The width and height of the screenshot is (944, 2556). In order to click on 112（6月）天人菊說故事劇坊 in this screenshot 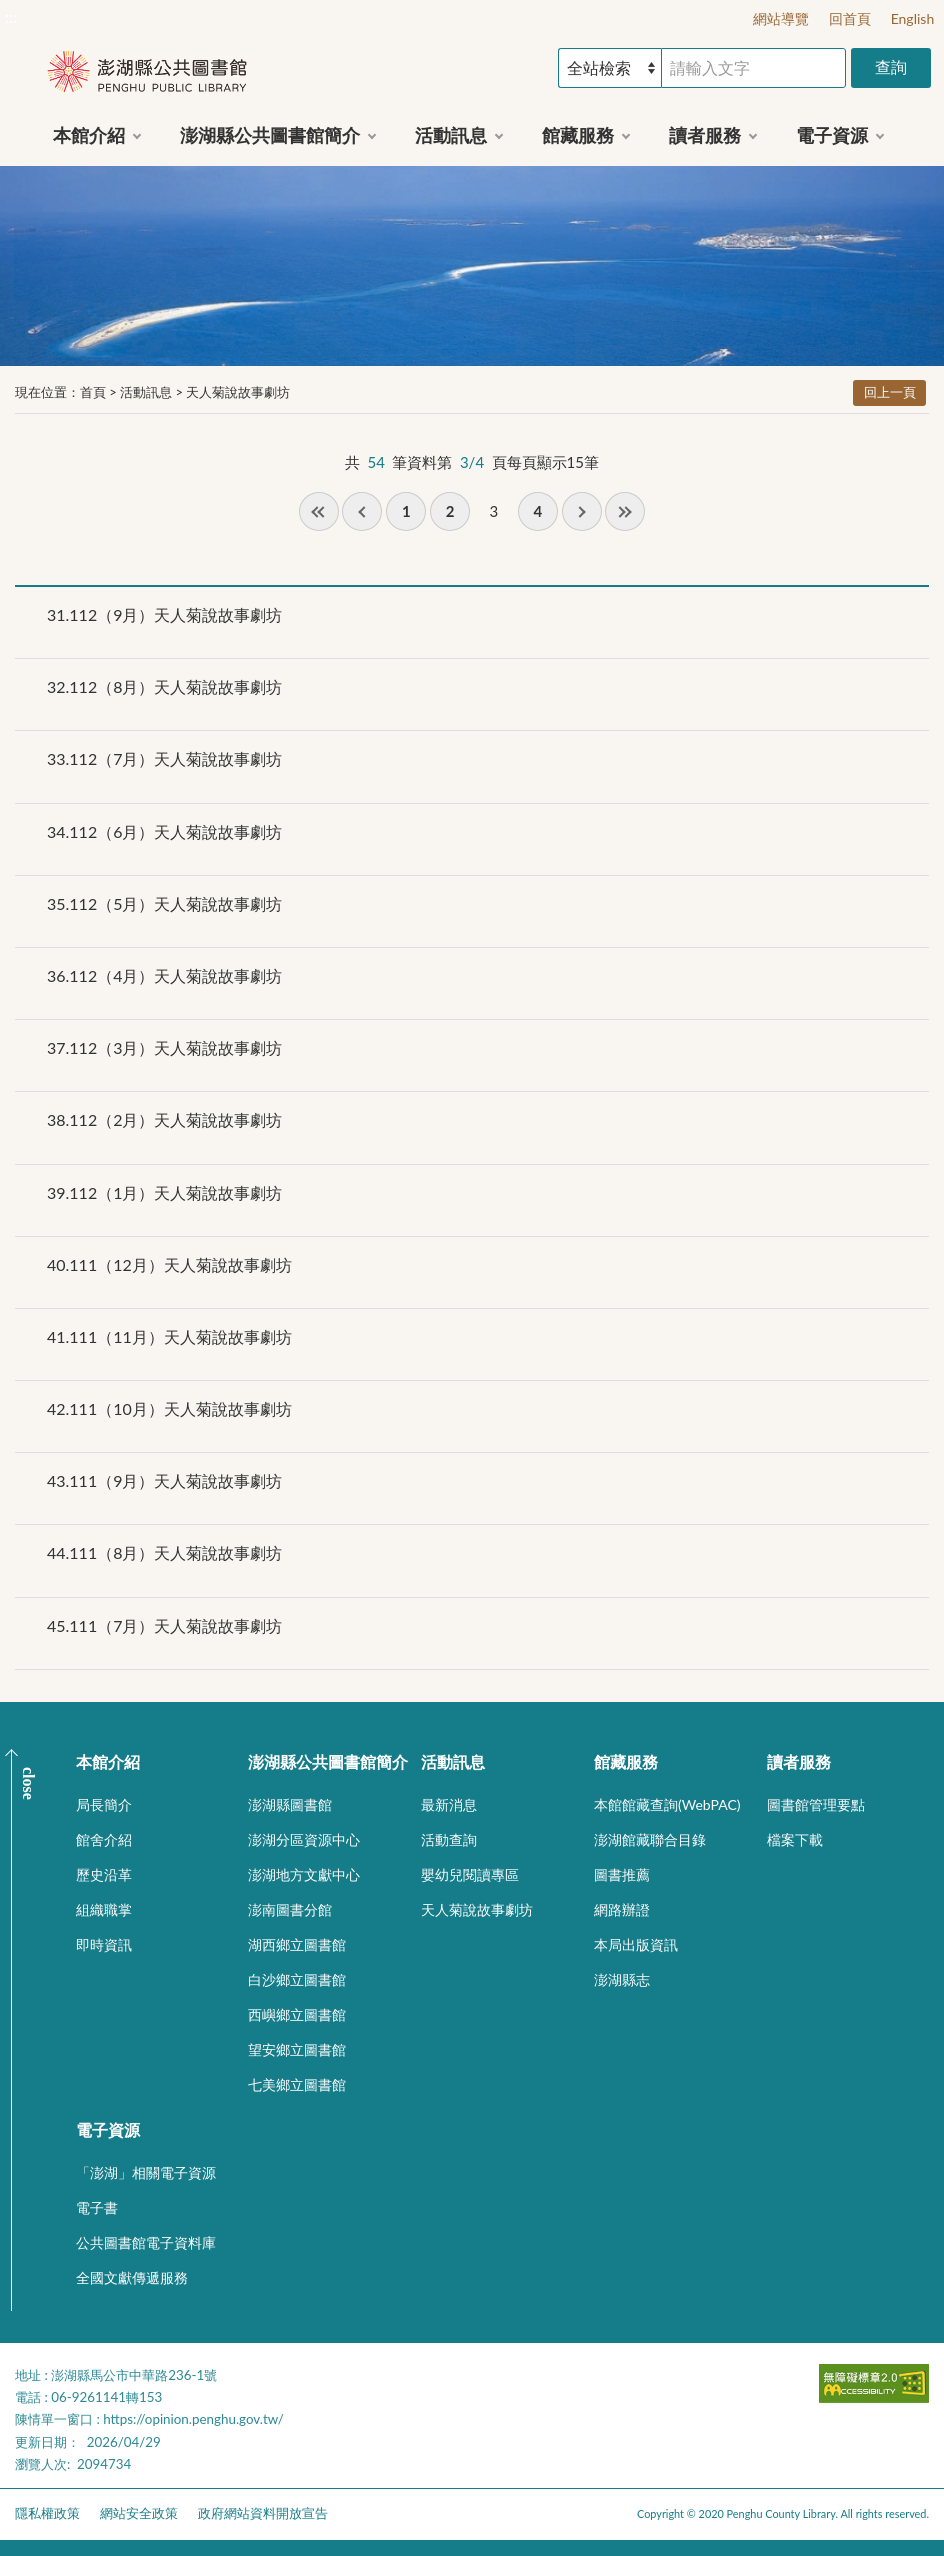, I will do `click(164, 831)`.